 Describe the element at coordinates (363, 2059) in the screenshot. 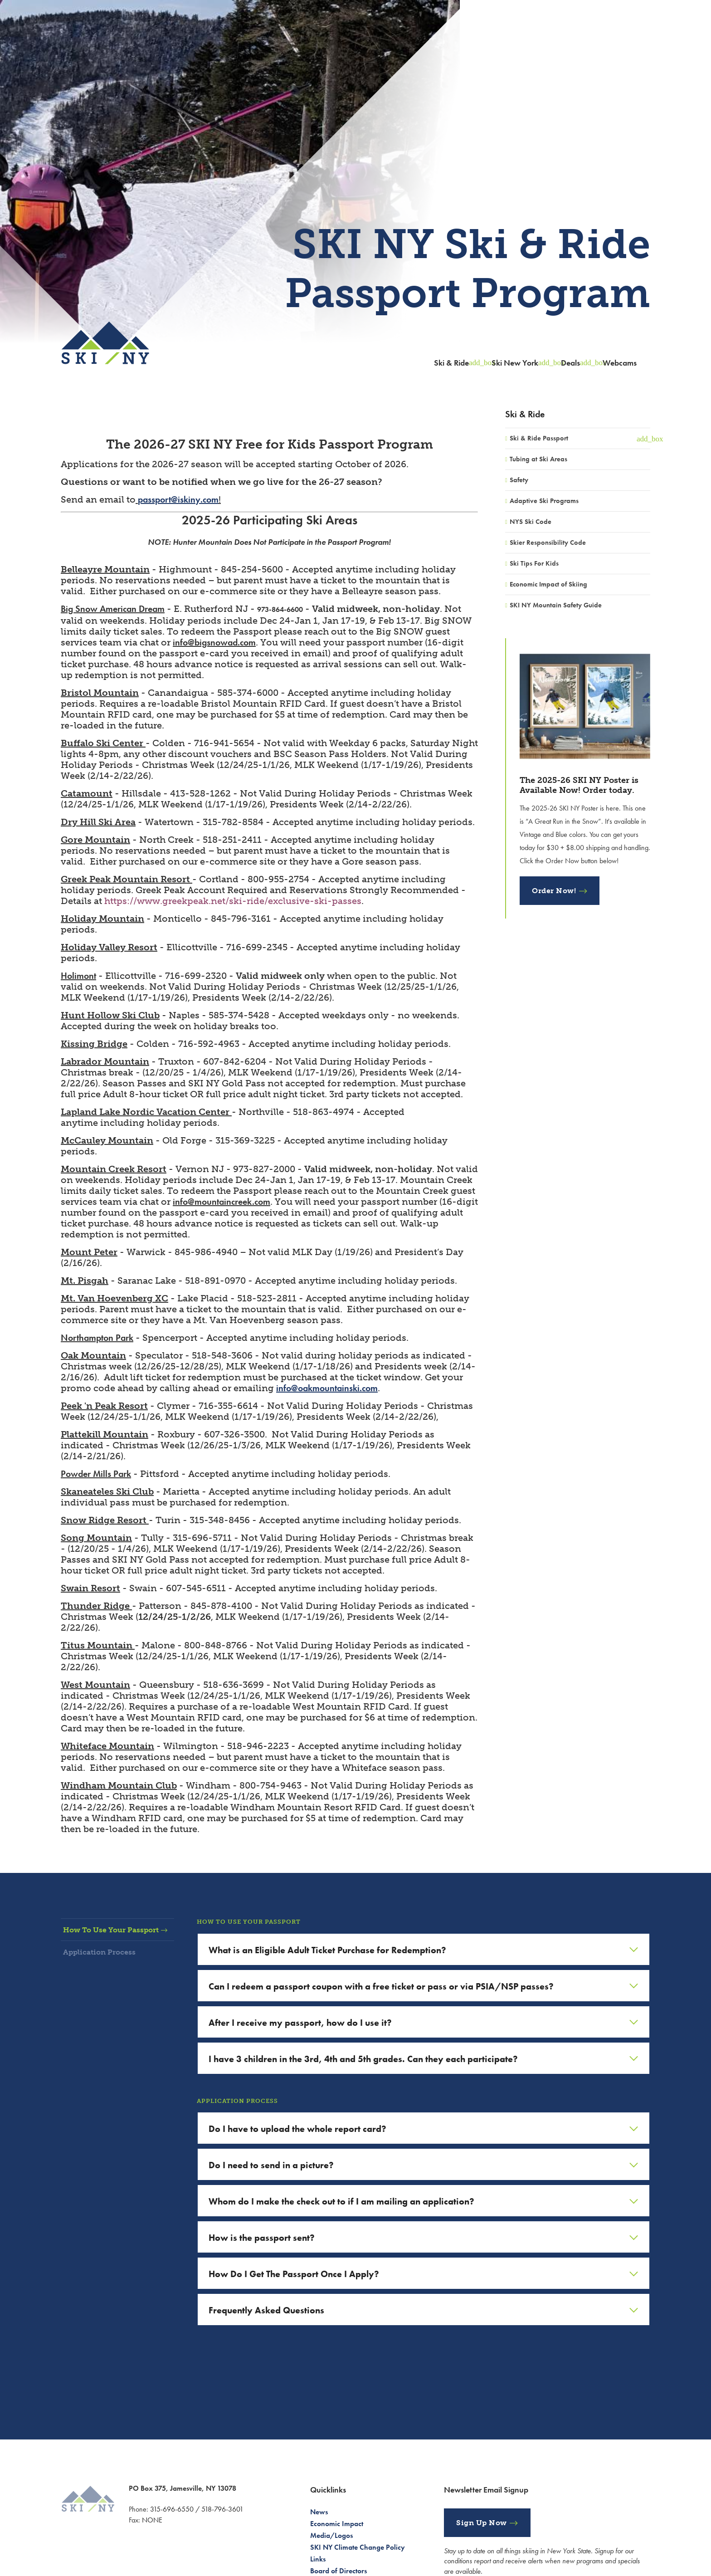

I see `I have 3 children in the 3rd, 4th and 5th grades. Can they each participate?` at that location.